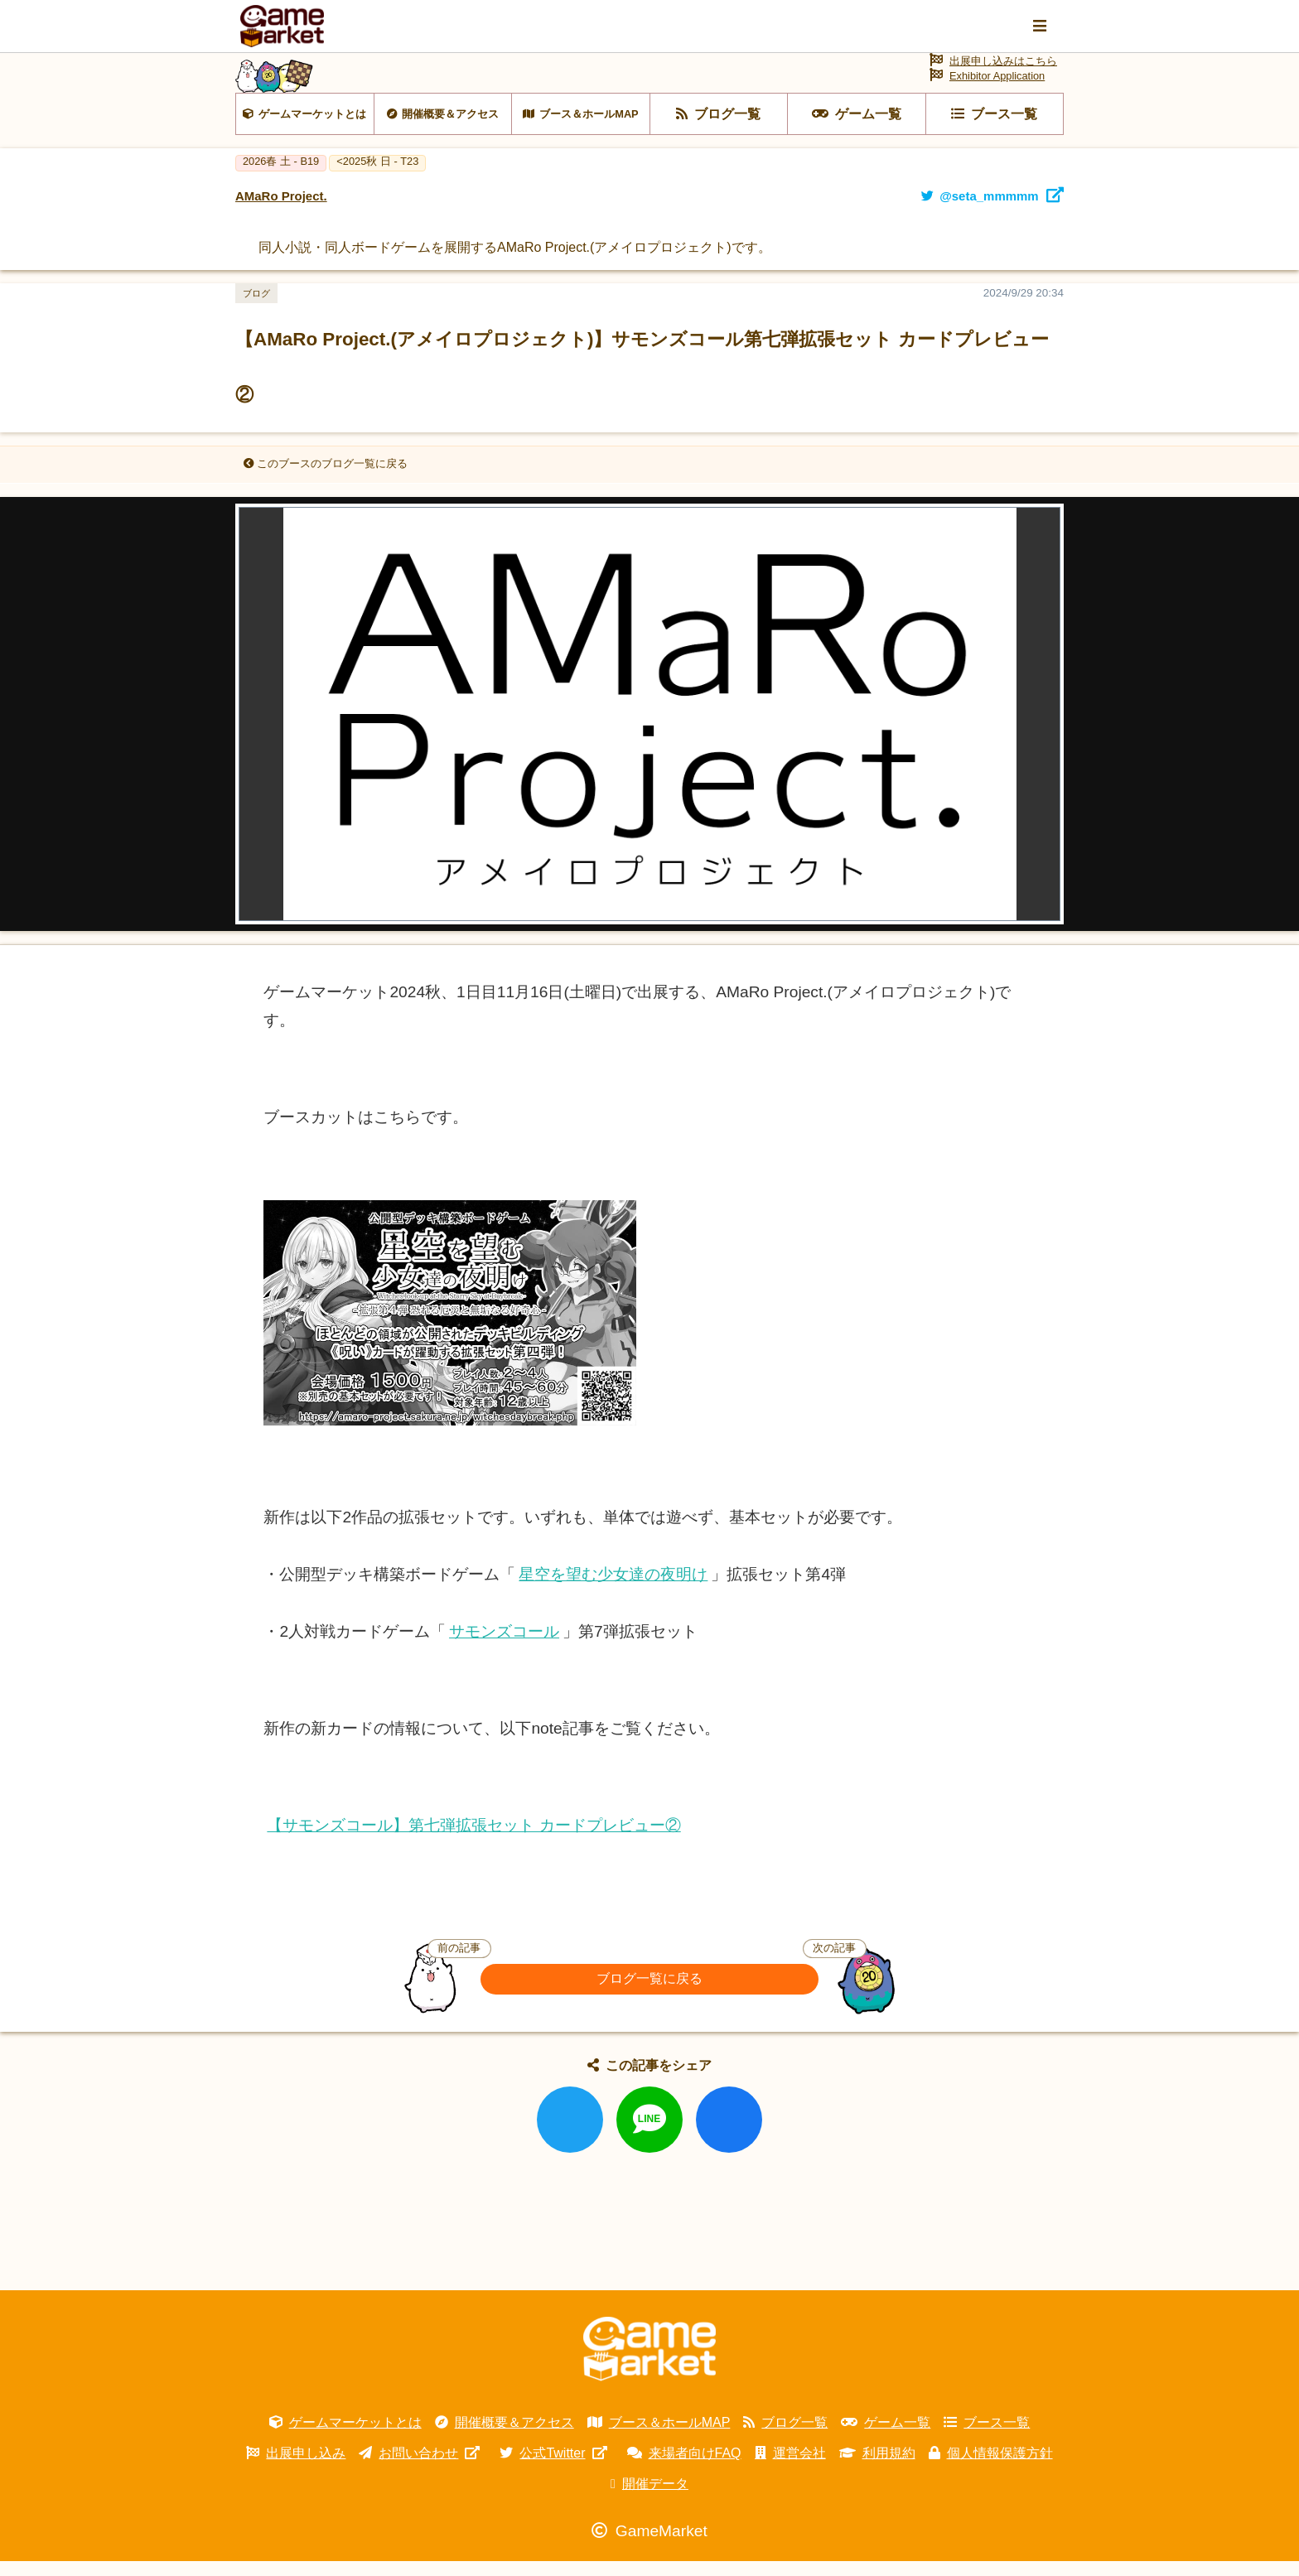  I want to click on 【サモンズコール】第七弾拡張セット カードプレビュー②, so click(473, 1839).